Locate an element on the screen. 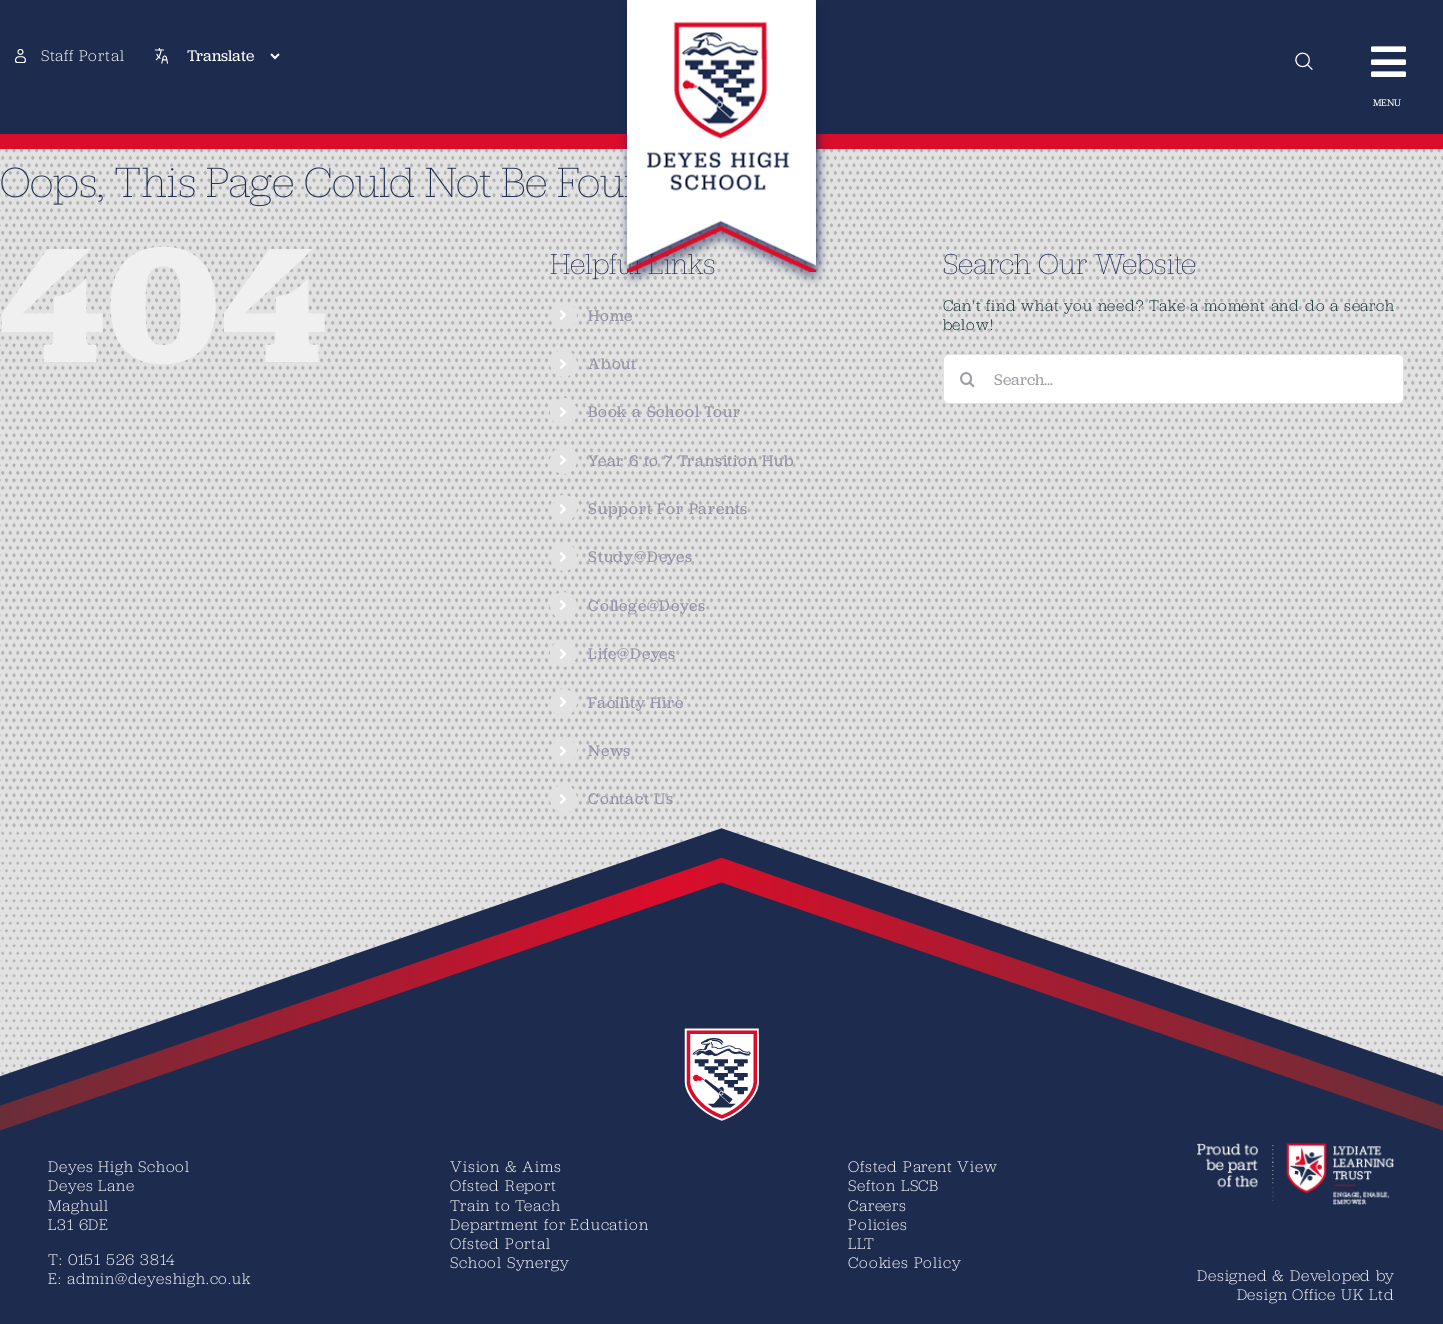  Facility Hire is located at coordinates (635, 702).